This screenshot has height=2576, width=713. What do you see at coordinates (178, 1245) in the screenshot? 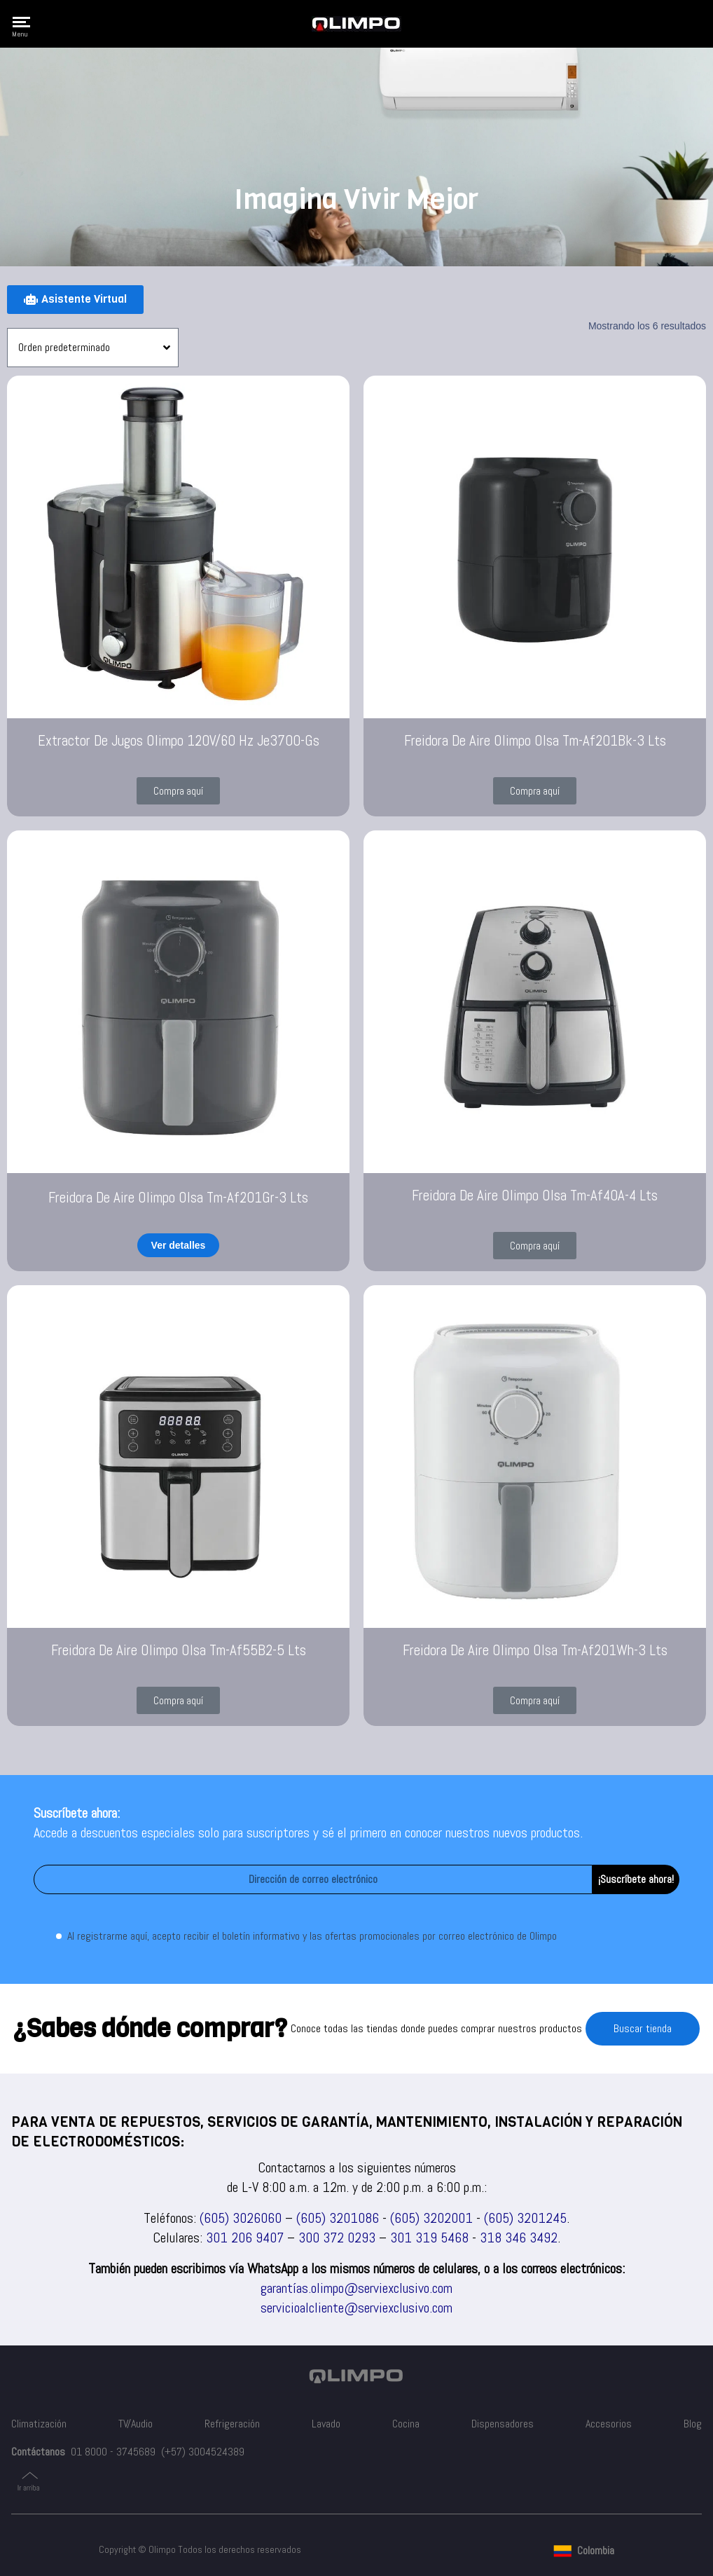
I see `Ver detalles [Lee más sobre “Freidora De Aire Olimpo Olsa Tm-Af201Gr-3 Lts”]` at bounding box center [178, 1245].